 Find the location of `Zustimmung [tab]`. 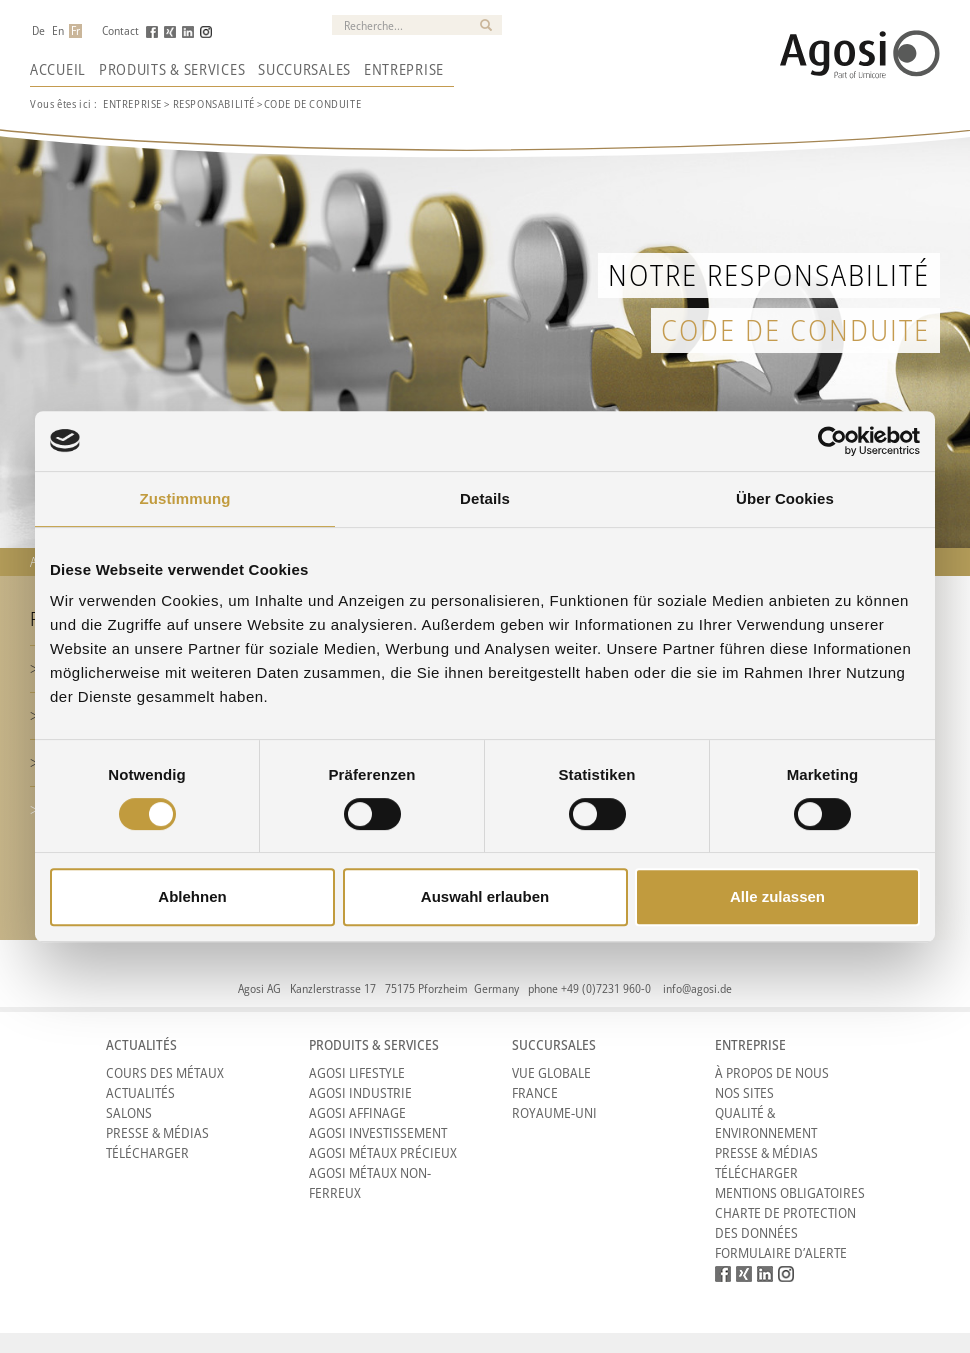

Zustimmung [tab] is located at coordinates (185, 498).